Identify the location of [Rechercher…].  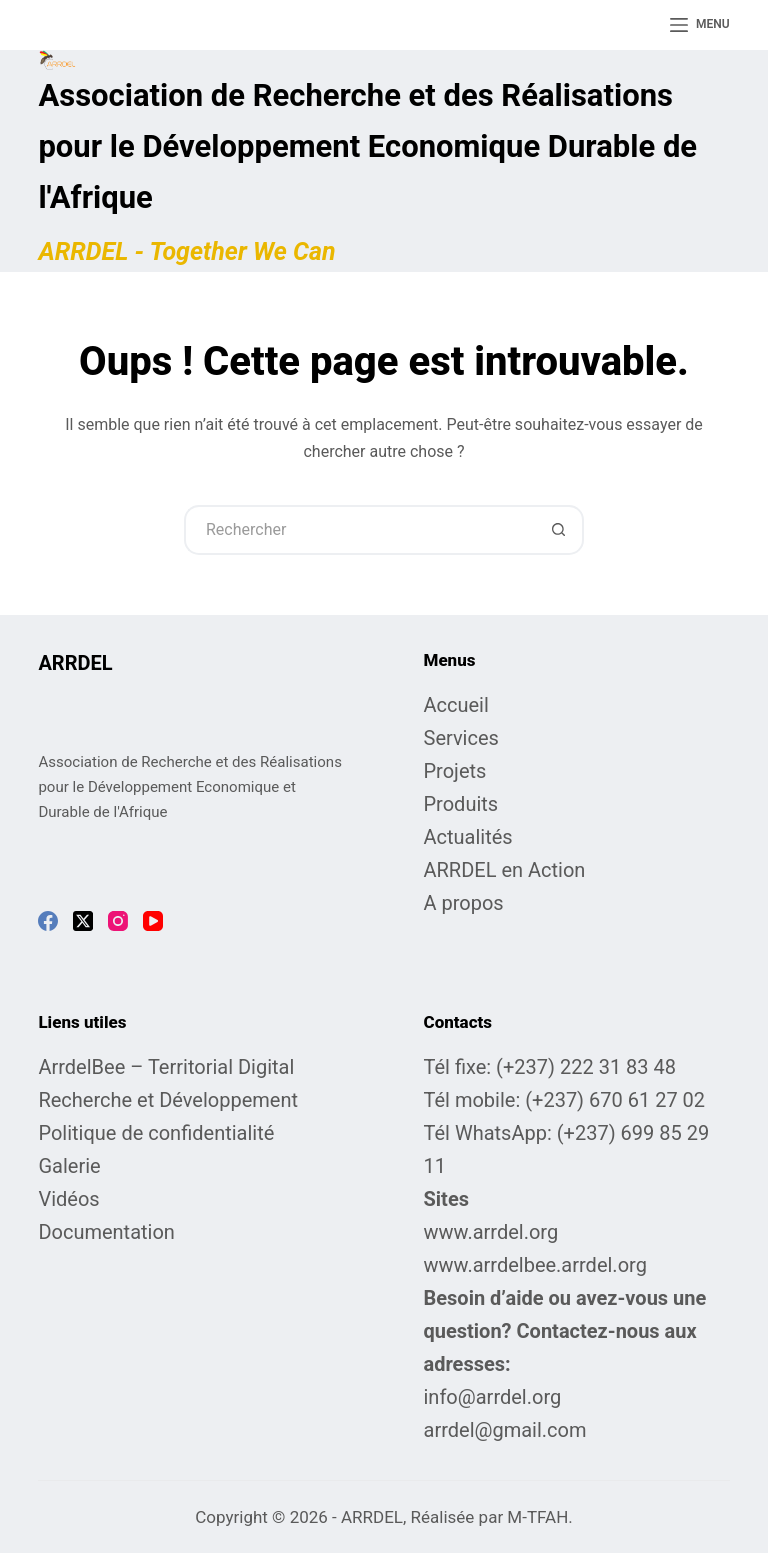
(359, 530).